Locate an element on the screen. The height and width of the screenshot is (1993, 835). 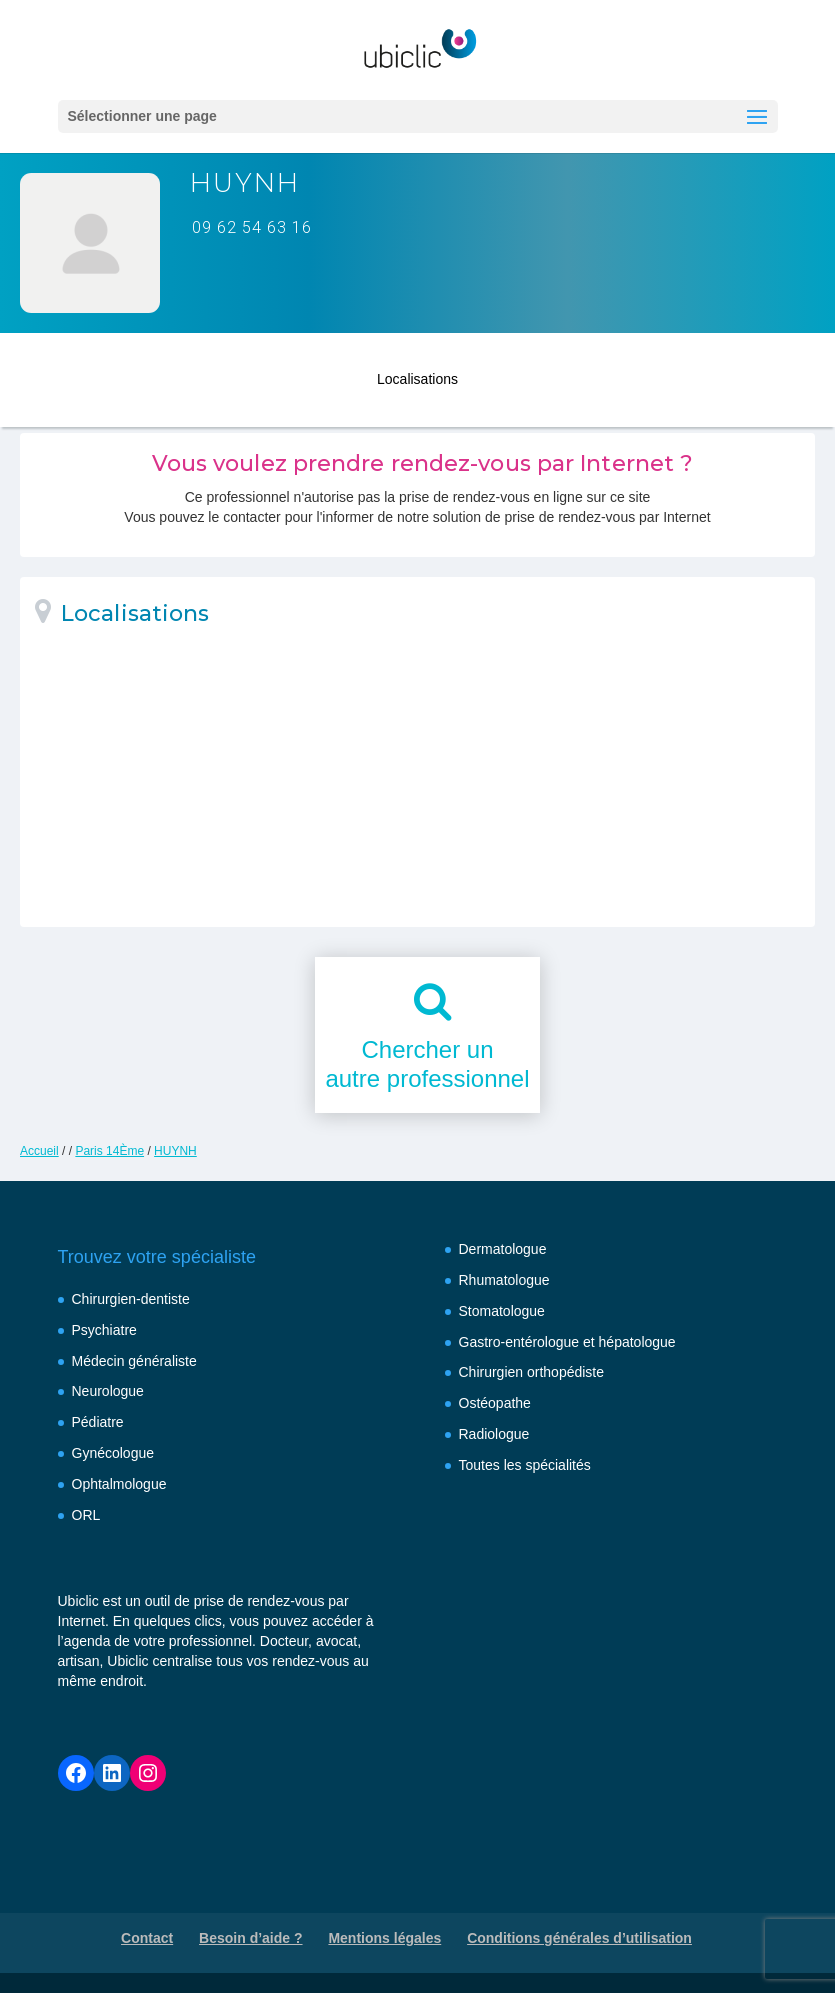
Gynécologue is located at coordinates (113, 1453).